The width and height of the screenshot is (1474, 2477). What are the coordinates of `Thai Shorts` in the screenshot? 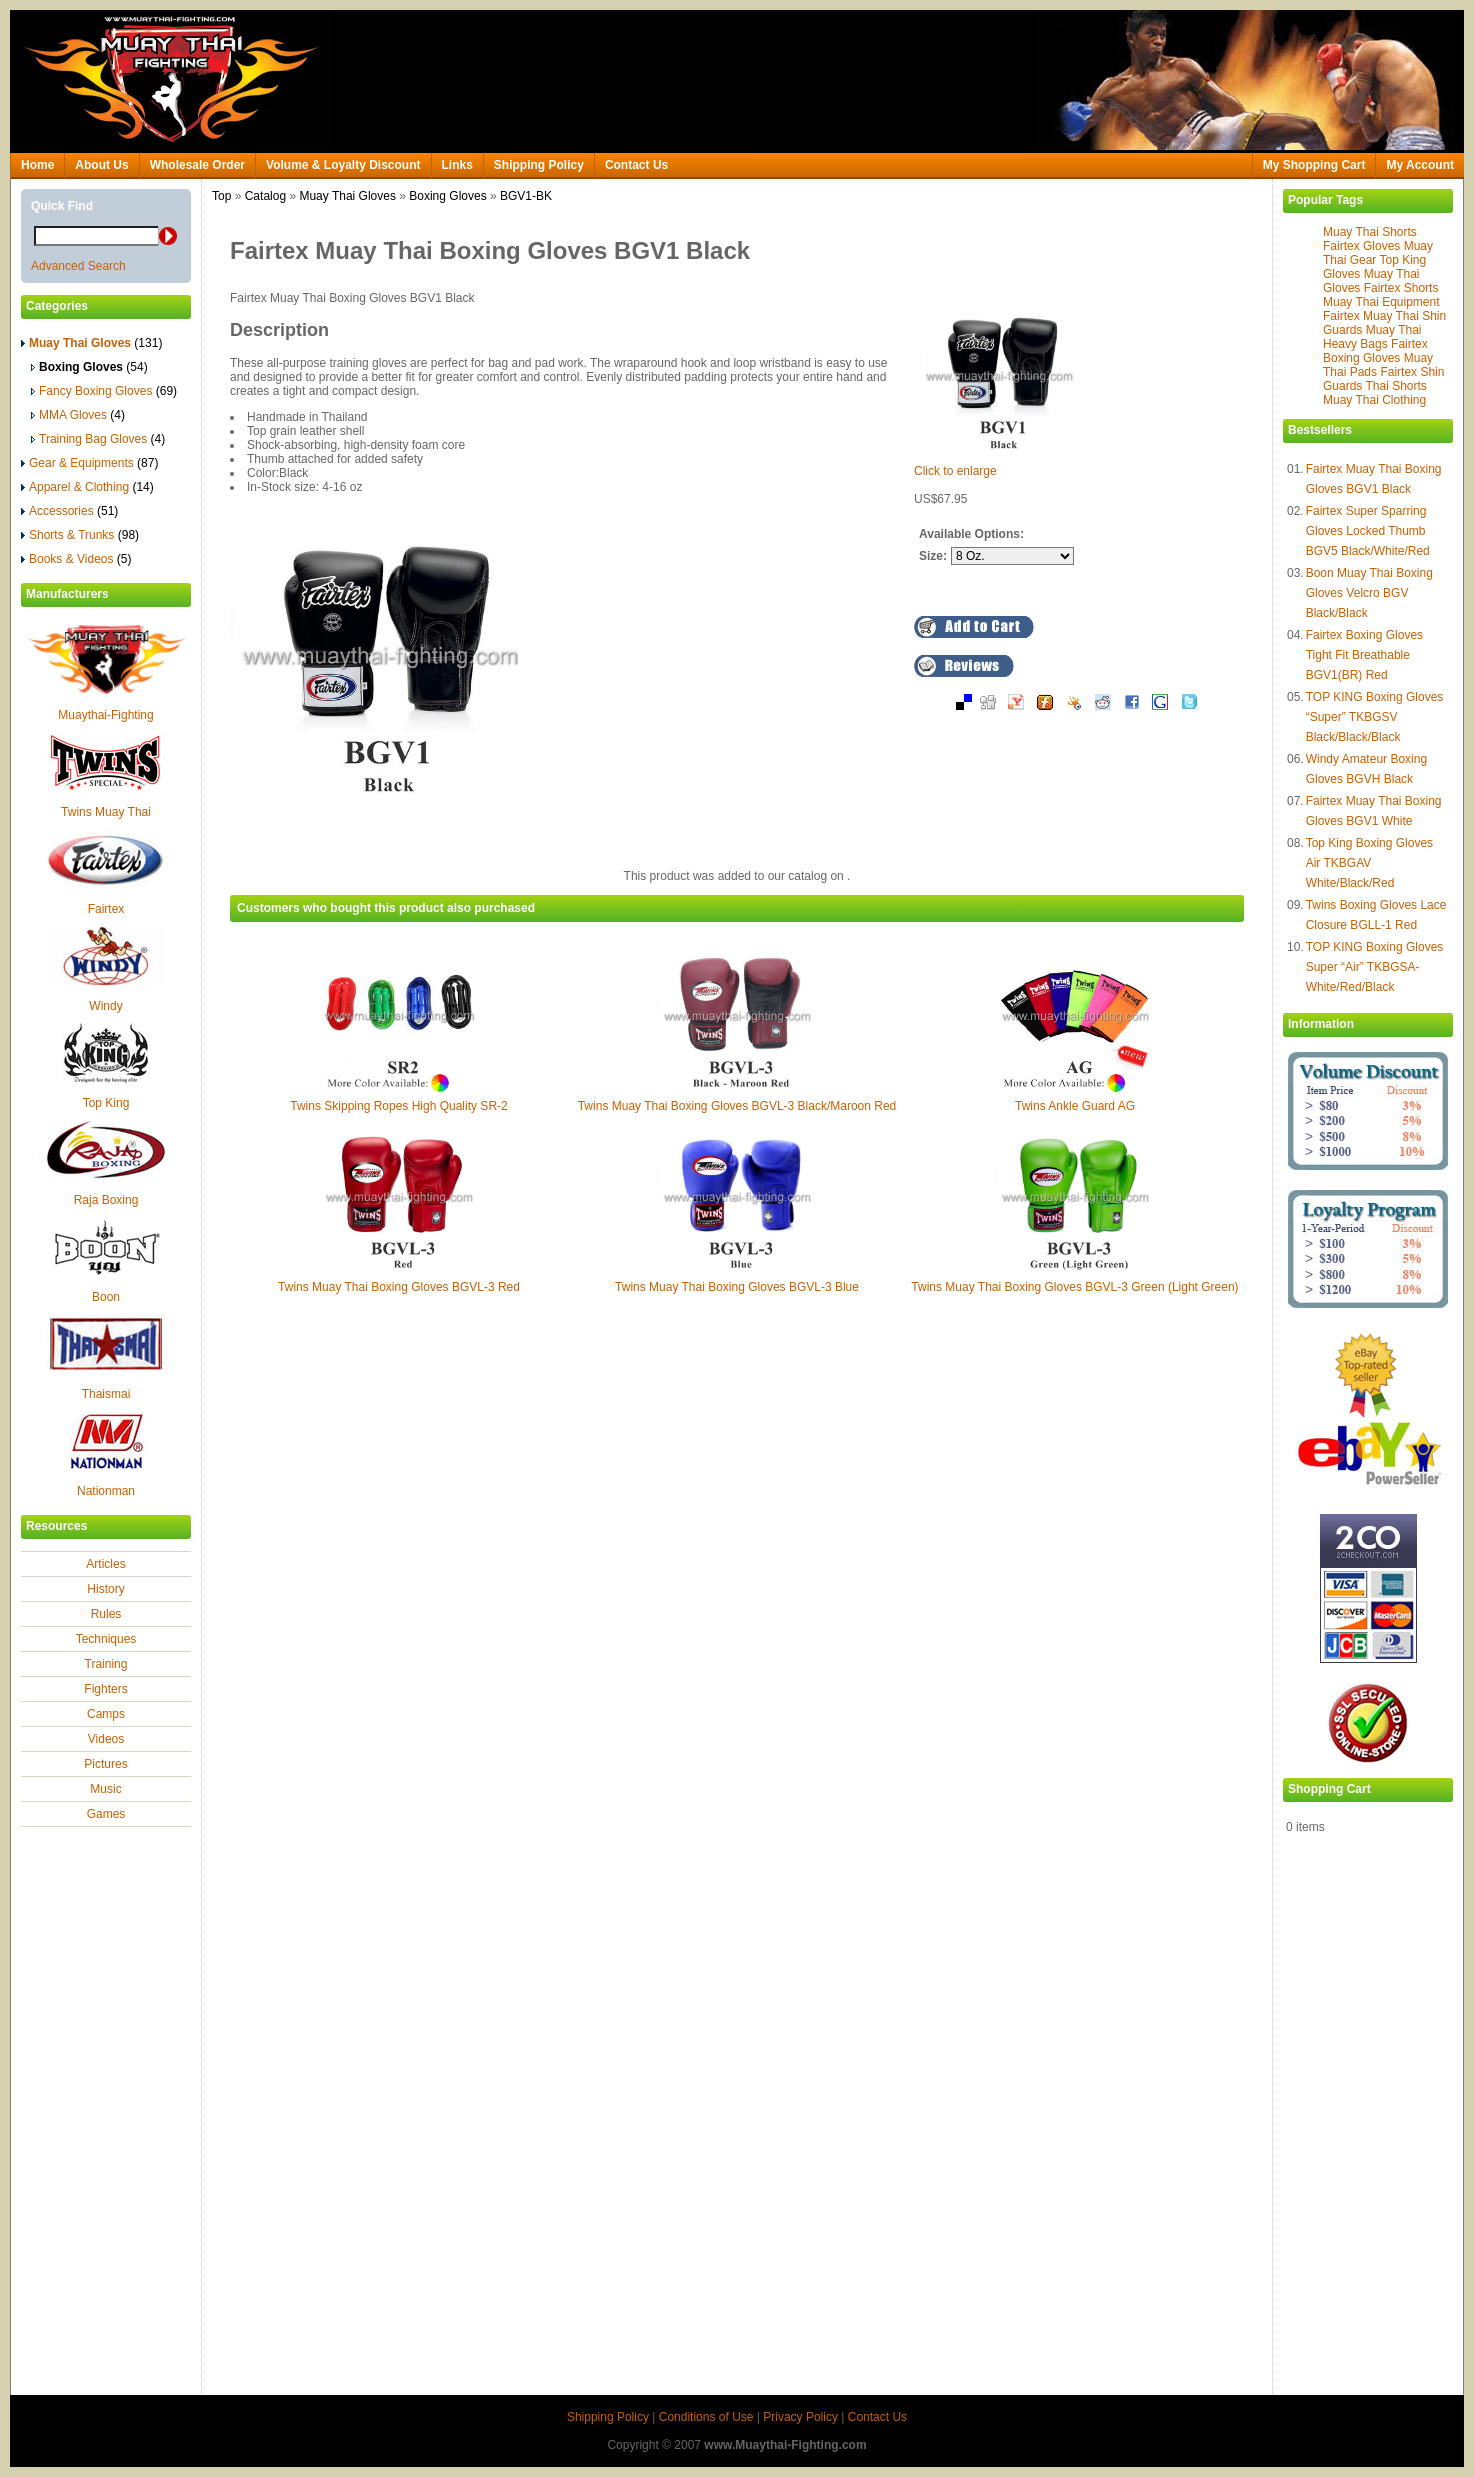 It's located at (1395, 386).